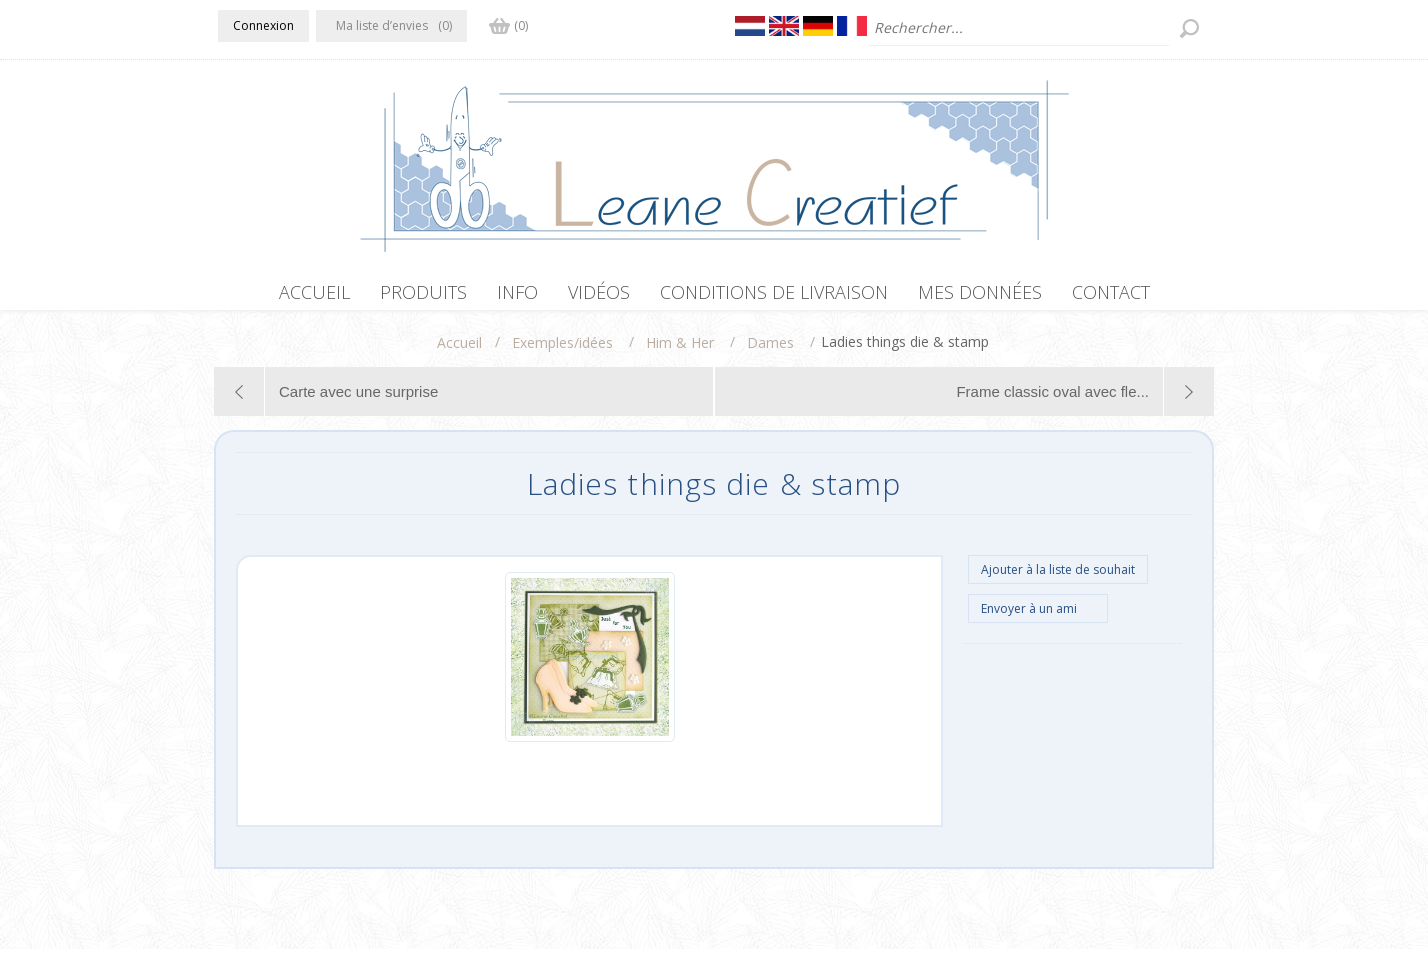  Describe the element at coordinates (263, 25) in the screenshot. I see `Connexion` at that location.